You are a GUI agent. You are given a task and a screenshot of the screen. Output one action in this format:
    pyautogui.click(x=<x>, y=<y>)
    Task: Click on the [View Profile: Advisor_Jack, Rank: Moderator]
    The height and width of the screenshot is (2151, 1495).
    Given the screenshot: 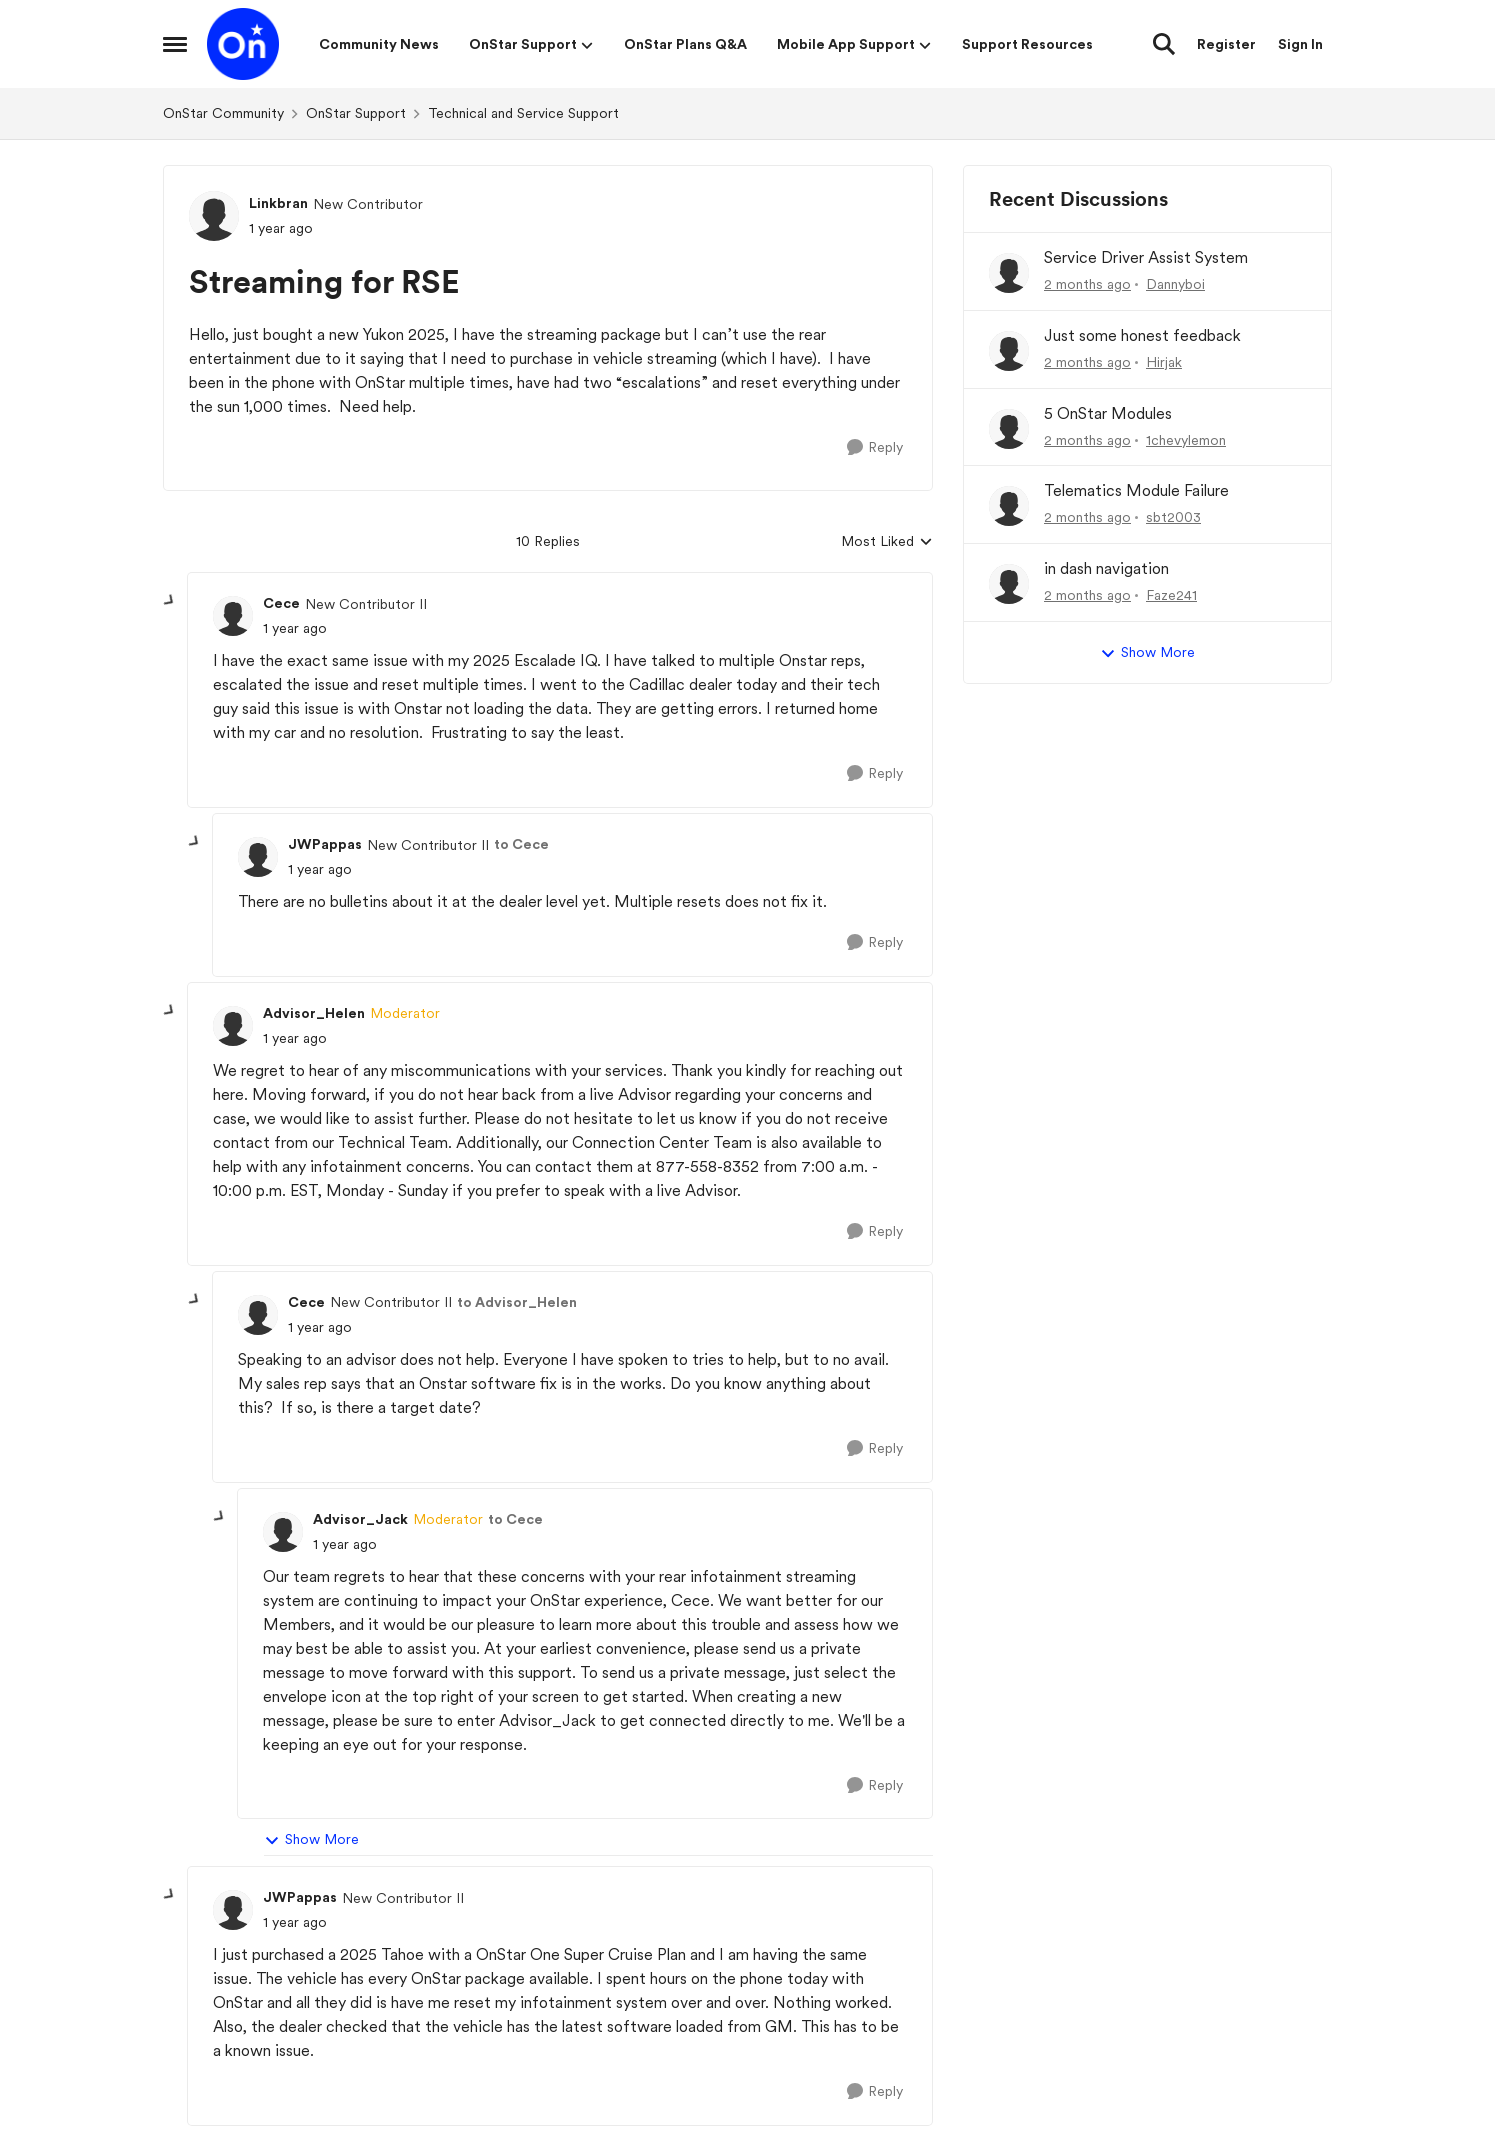 What is the action you would take?
    pyautogui.click(x=283, y=1532)
    